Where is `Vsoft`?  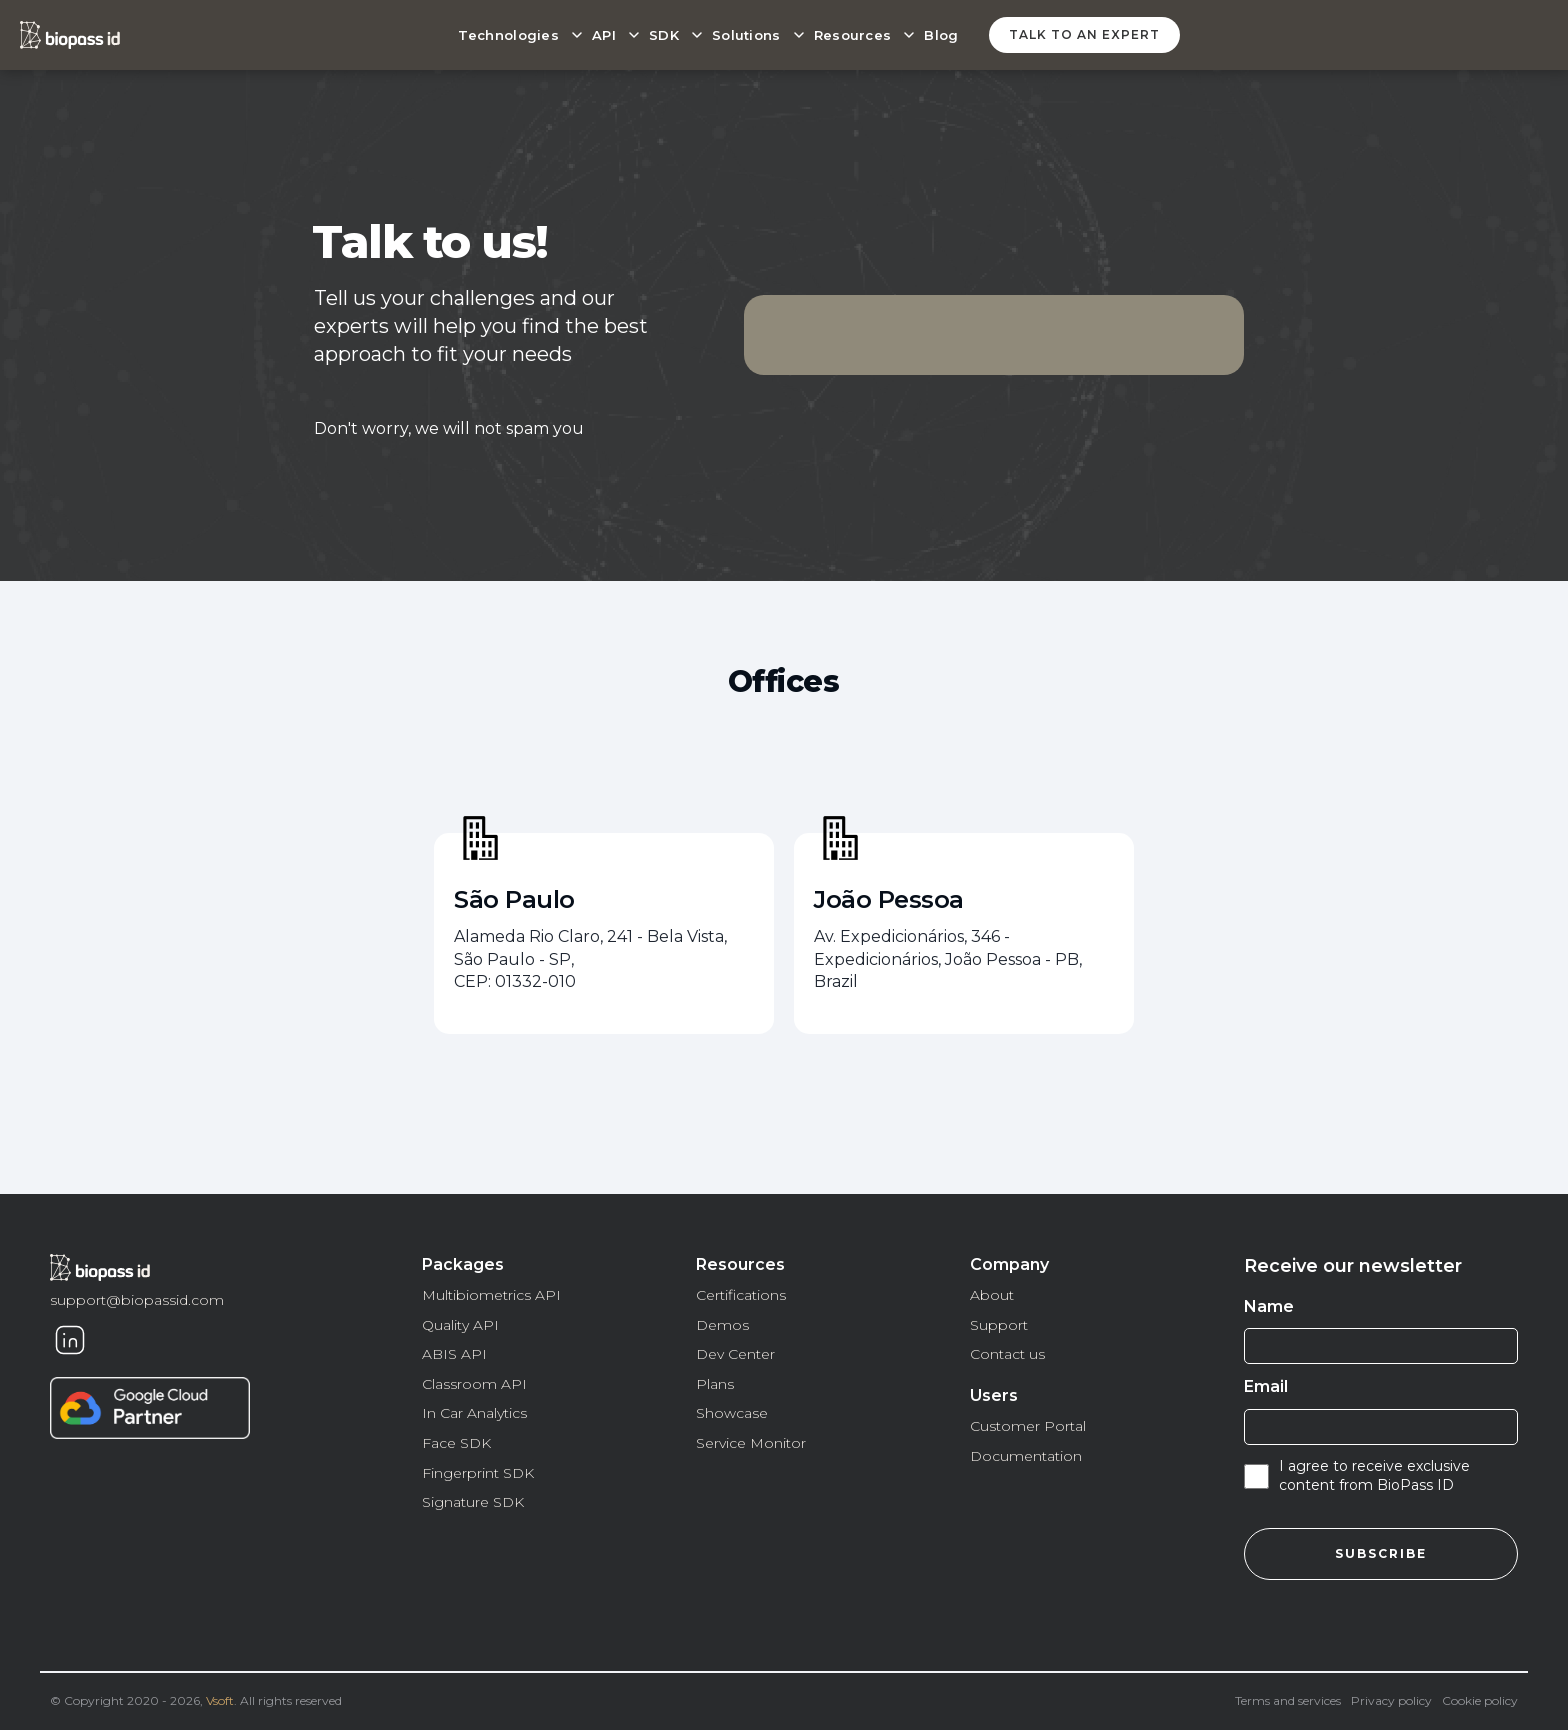 Vsoft is located at coordinates (220, 1700).